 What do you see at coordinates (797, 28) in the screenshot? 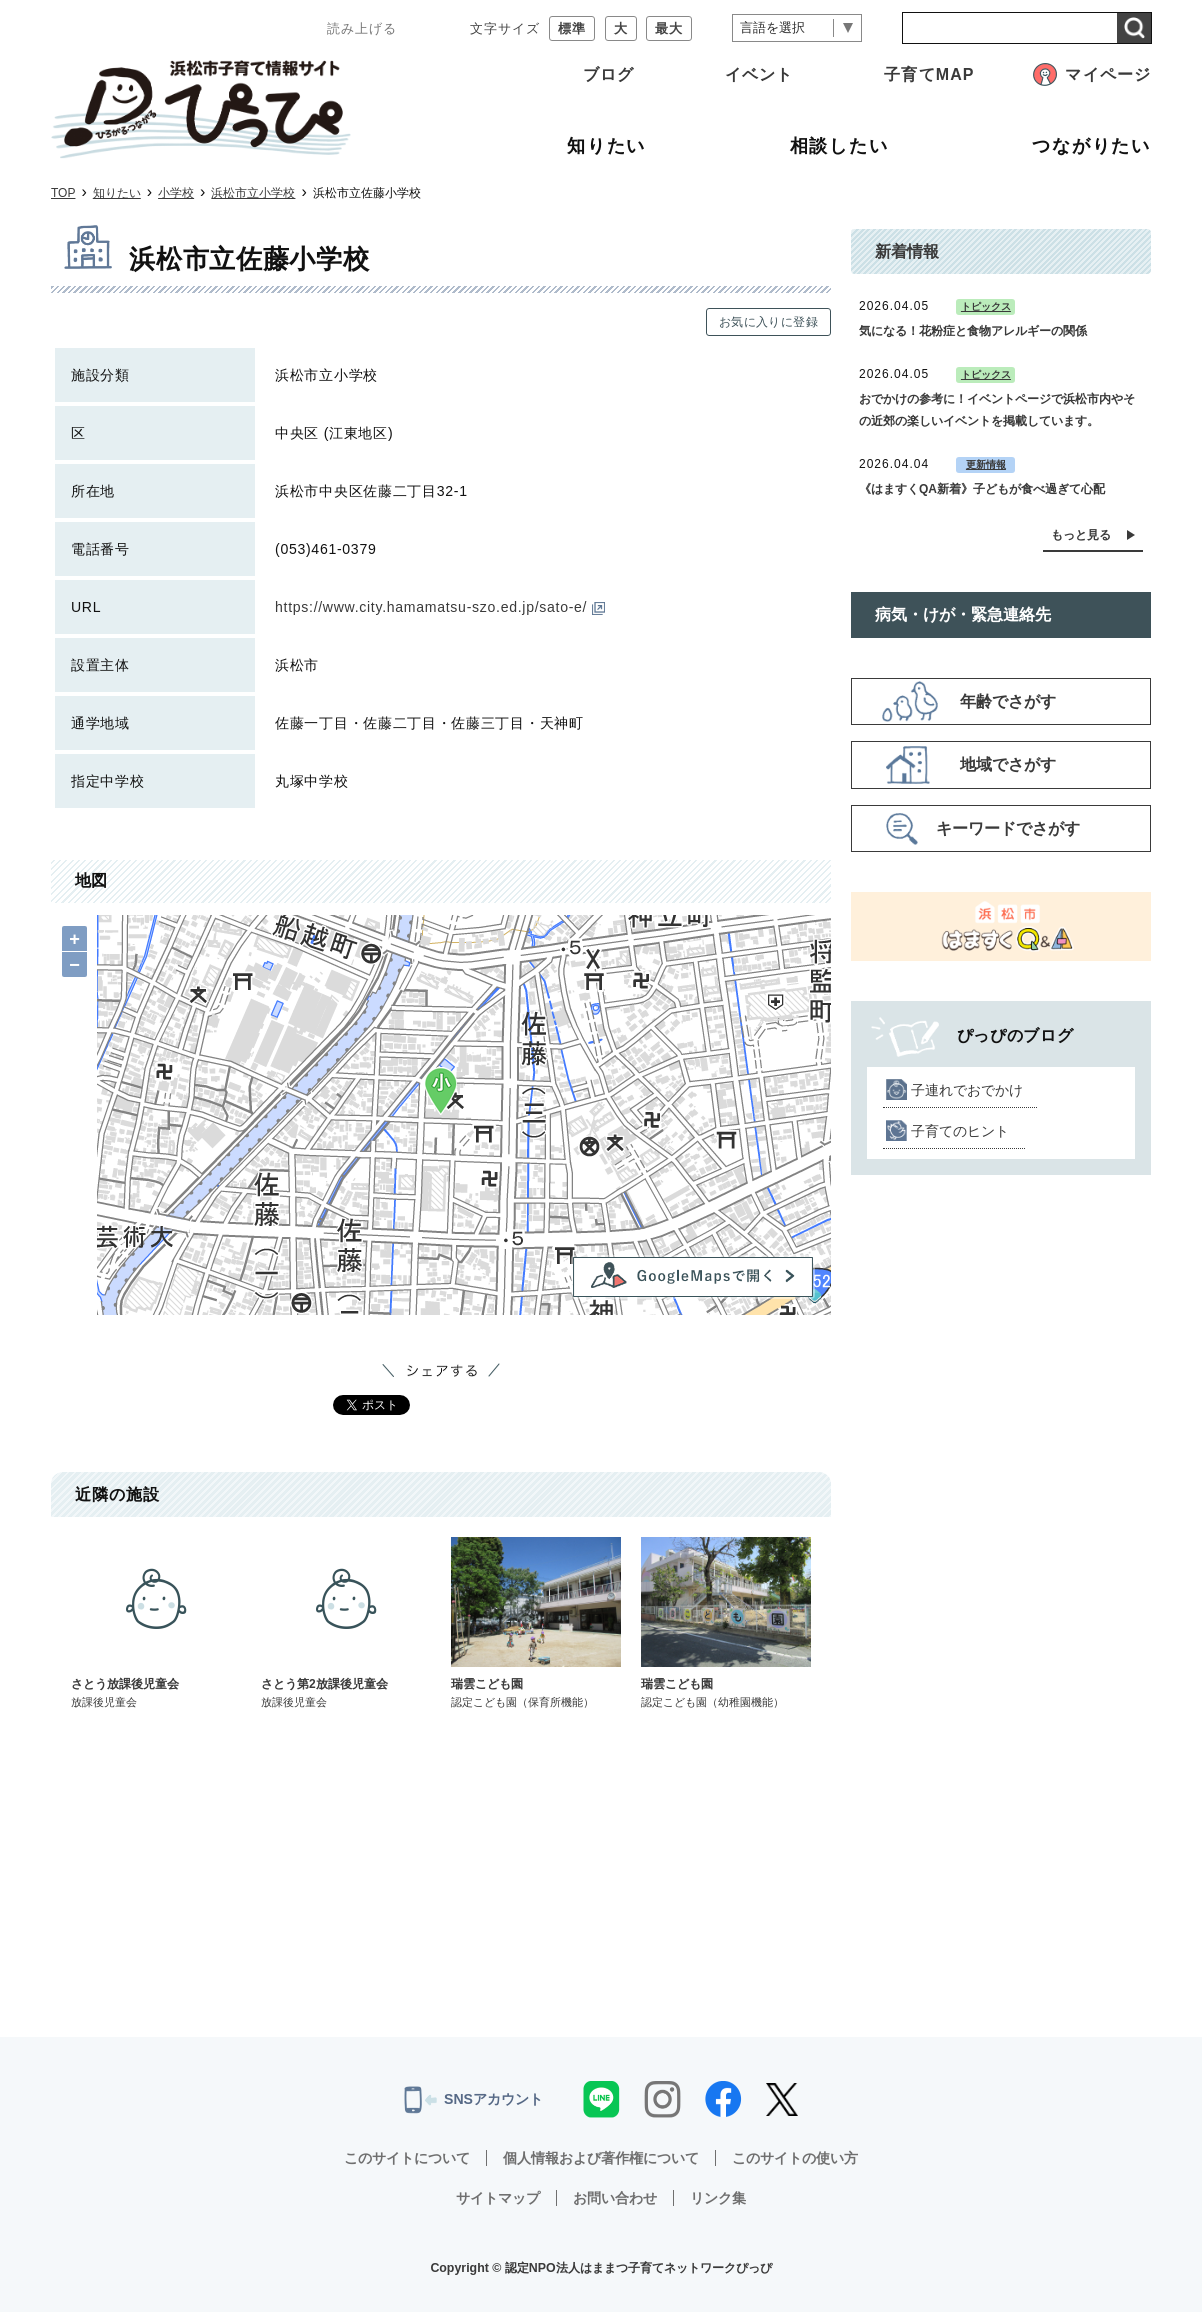
I see `[言語翻訳]` at bounding box center [797, 28].